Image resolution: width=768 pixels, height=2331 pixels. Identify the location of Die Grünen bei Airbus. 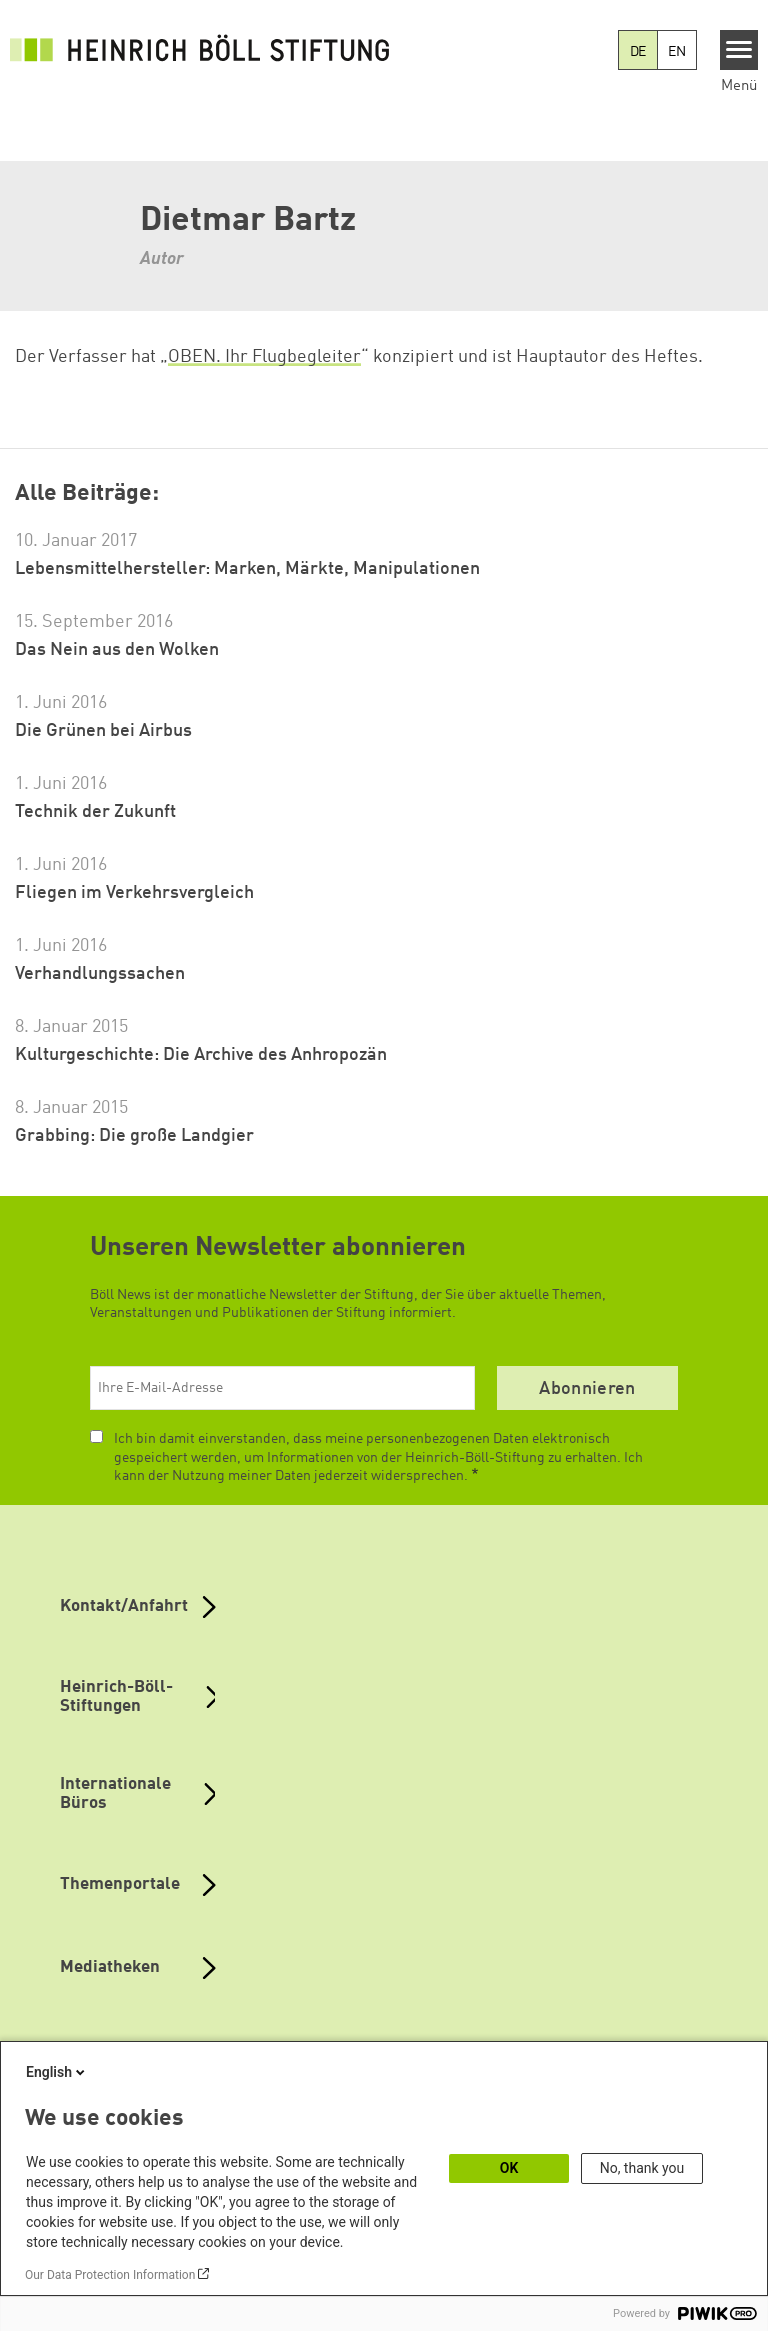
(103, 731).